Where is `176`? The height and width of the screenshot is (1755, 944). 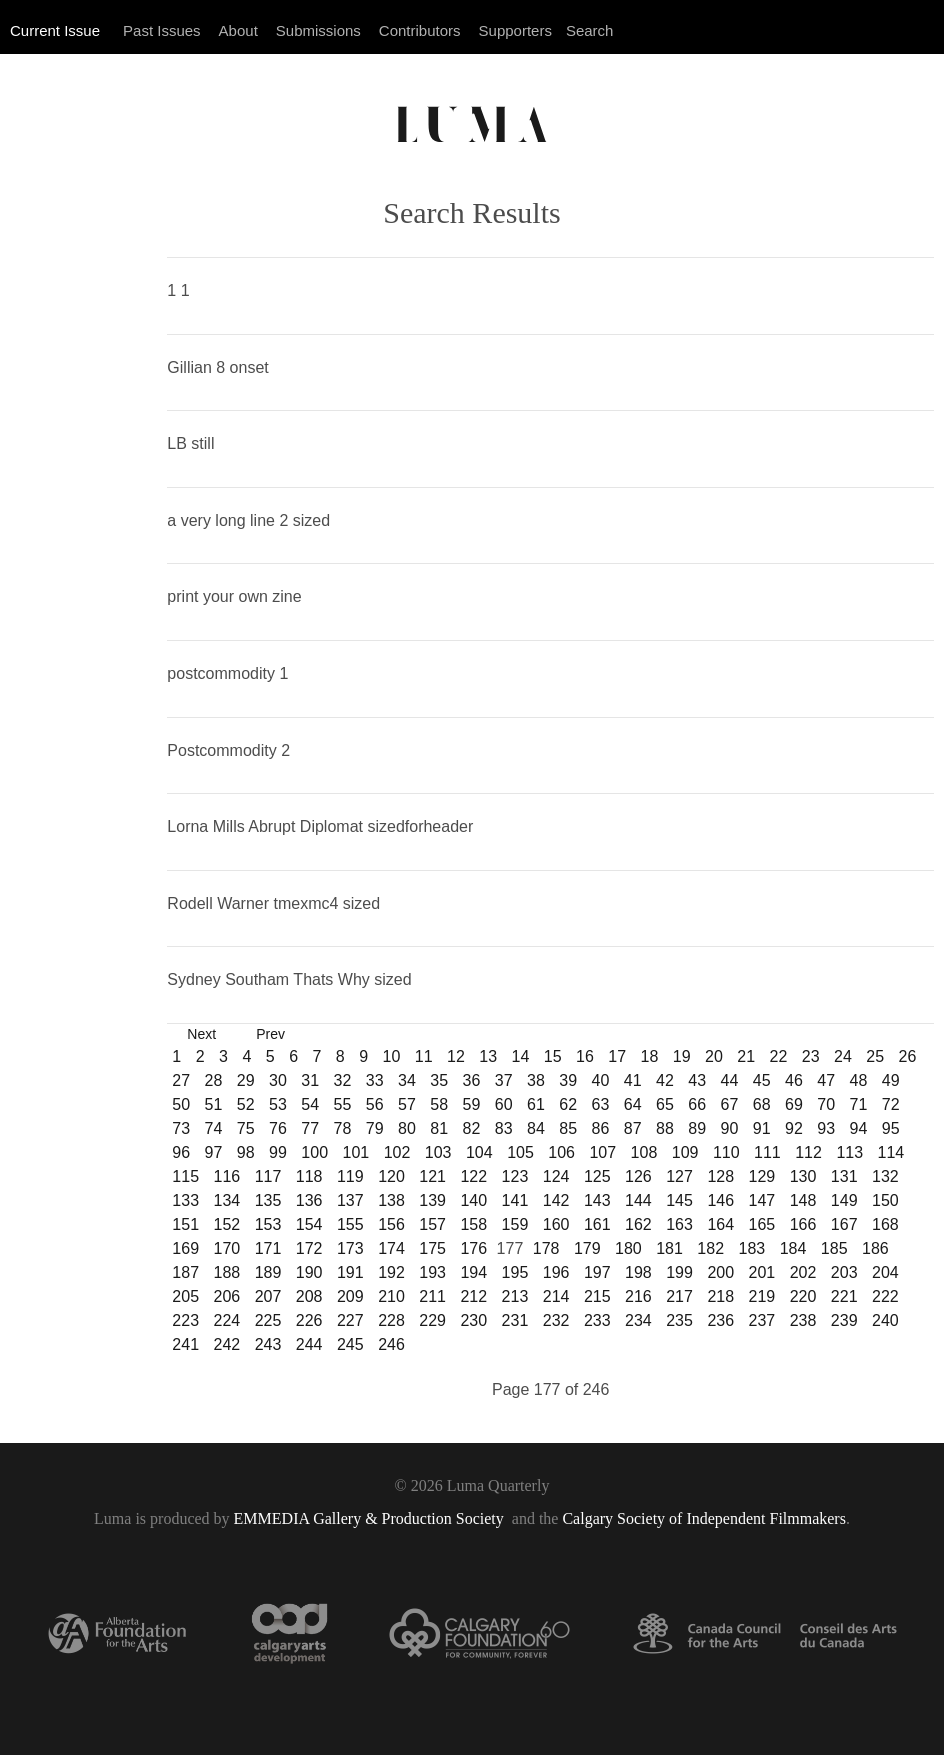 176 is located at coordinates (473, 1248).